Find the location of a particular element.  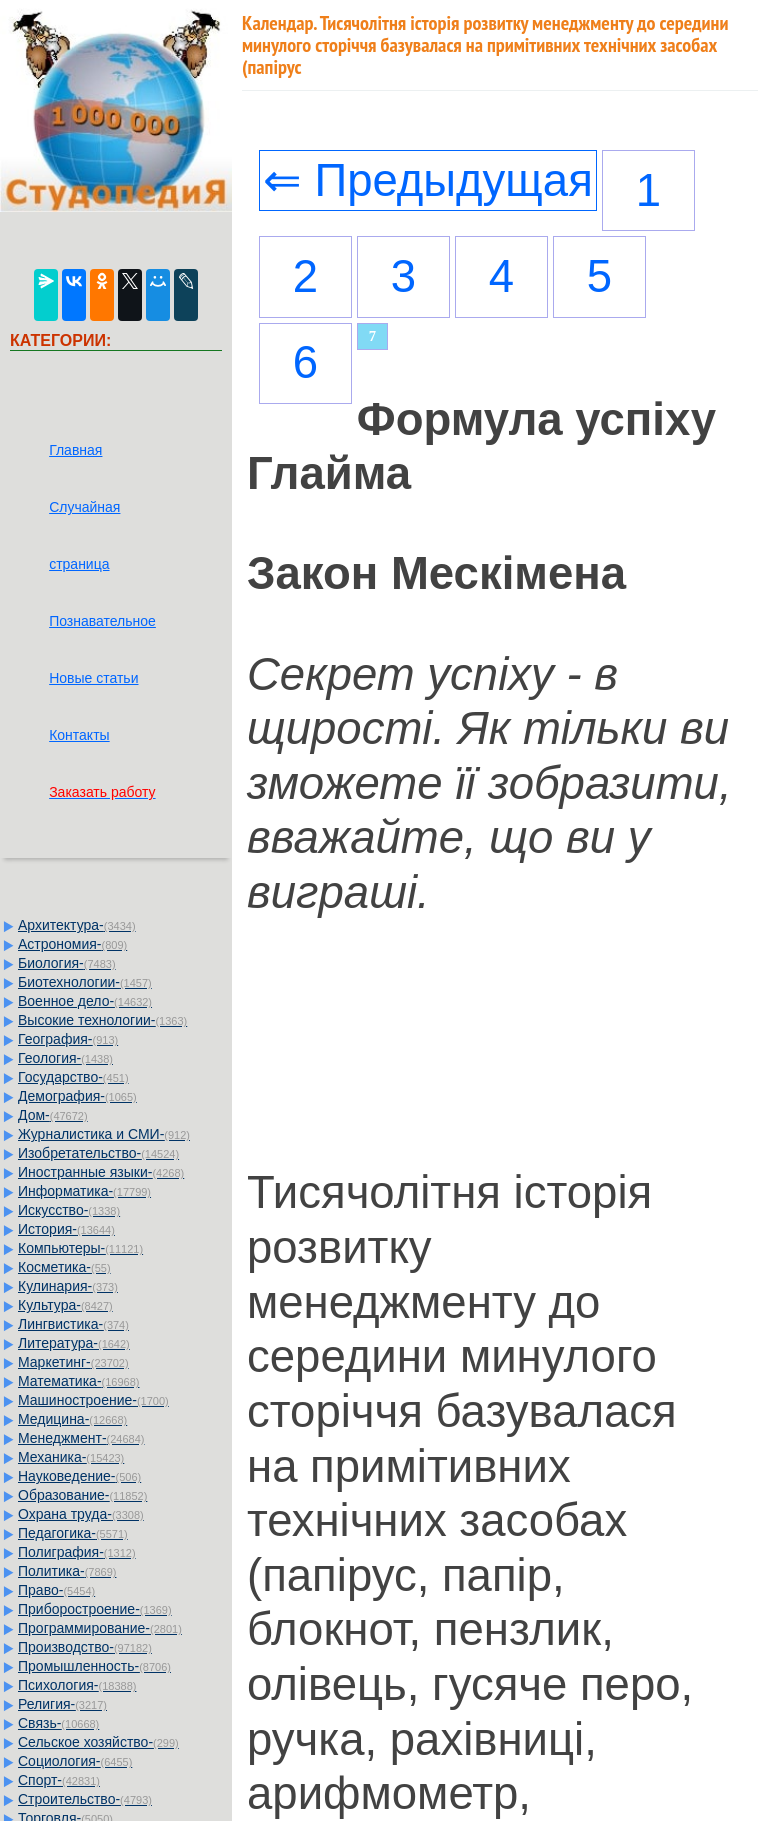

Новые статьи is located at coordinates (93, 678).